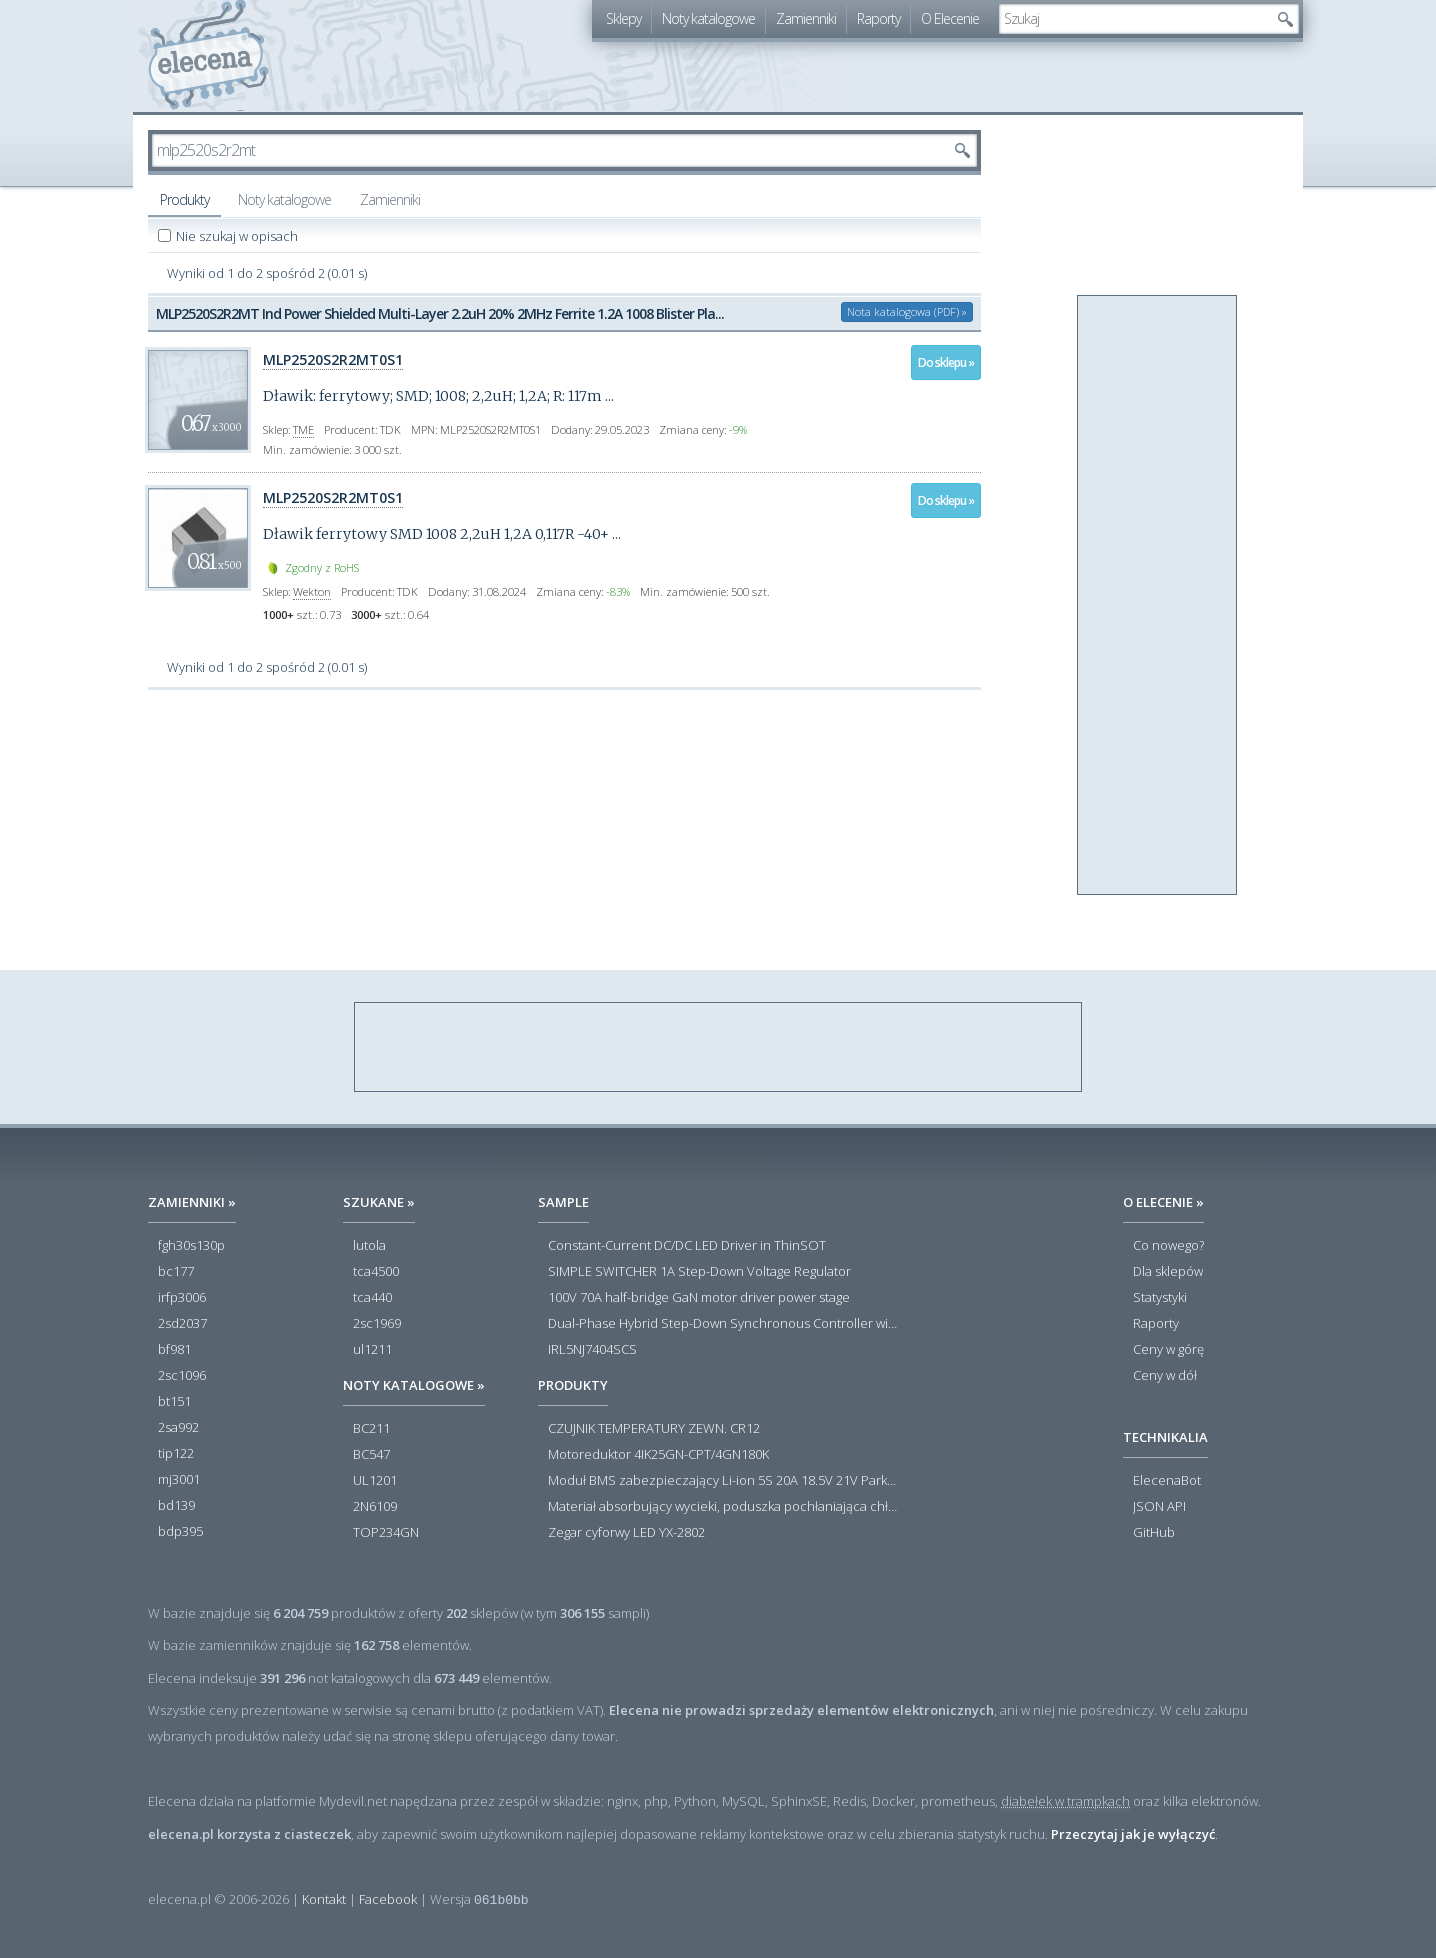  What do you see at coordinates (375, 1481) in the screenshot?
I see `UL1201` at bounding box center [375, 1481].